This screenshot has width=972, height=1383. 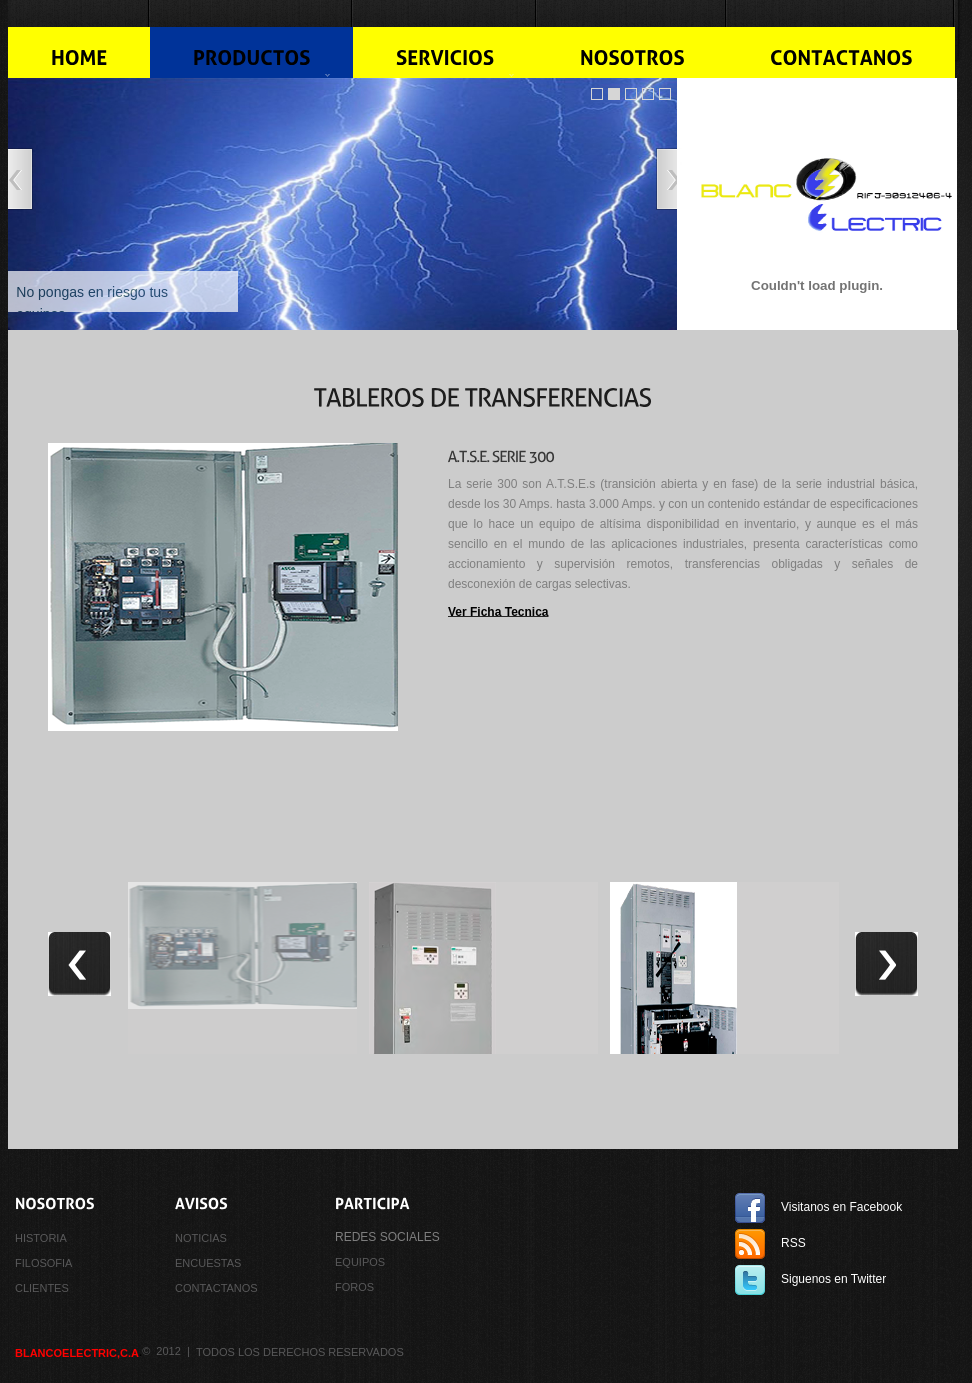 What do you see at coordinates (648, 94) in the screenshot?
I see `jQuery Image Slider With Caption` at bounding box center [648, 94].